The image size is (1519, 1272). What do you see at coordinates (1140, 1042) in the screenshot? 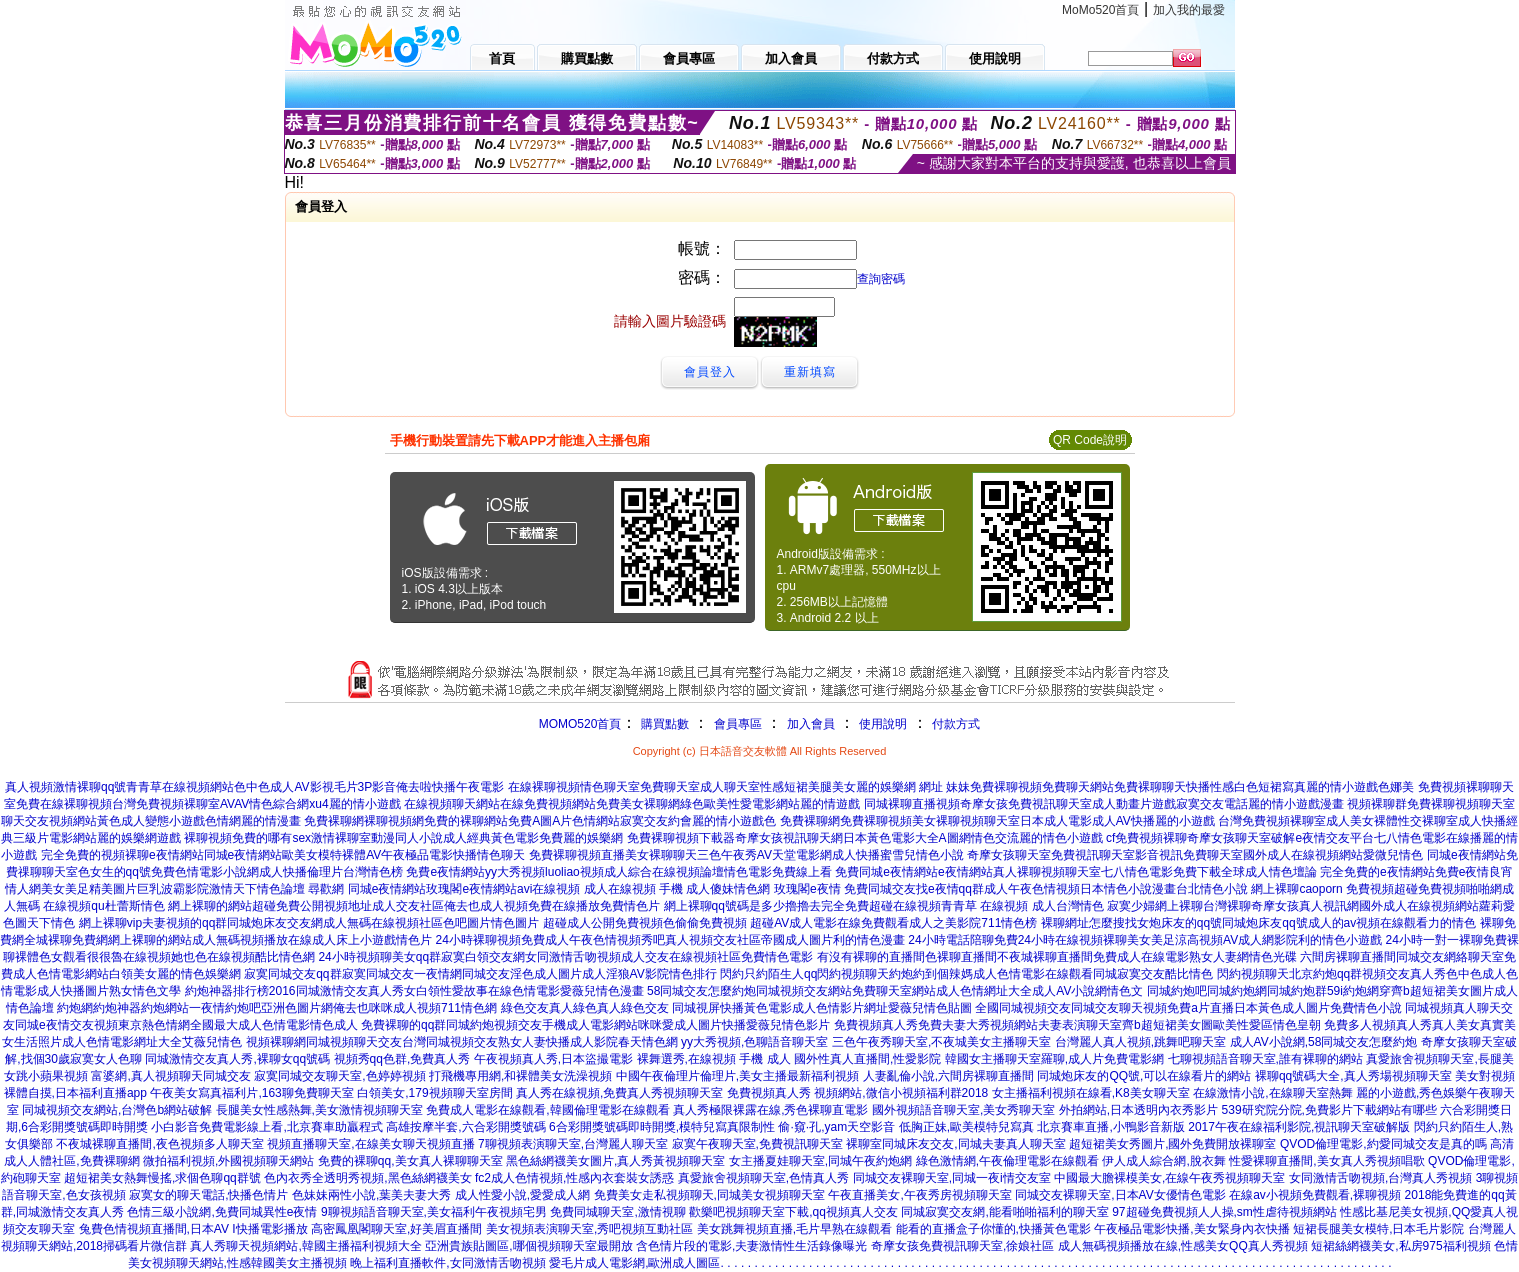
I see `台灣麗人真人視頻,跳舞吧聊天室` at bounding box center [1140, 1042].